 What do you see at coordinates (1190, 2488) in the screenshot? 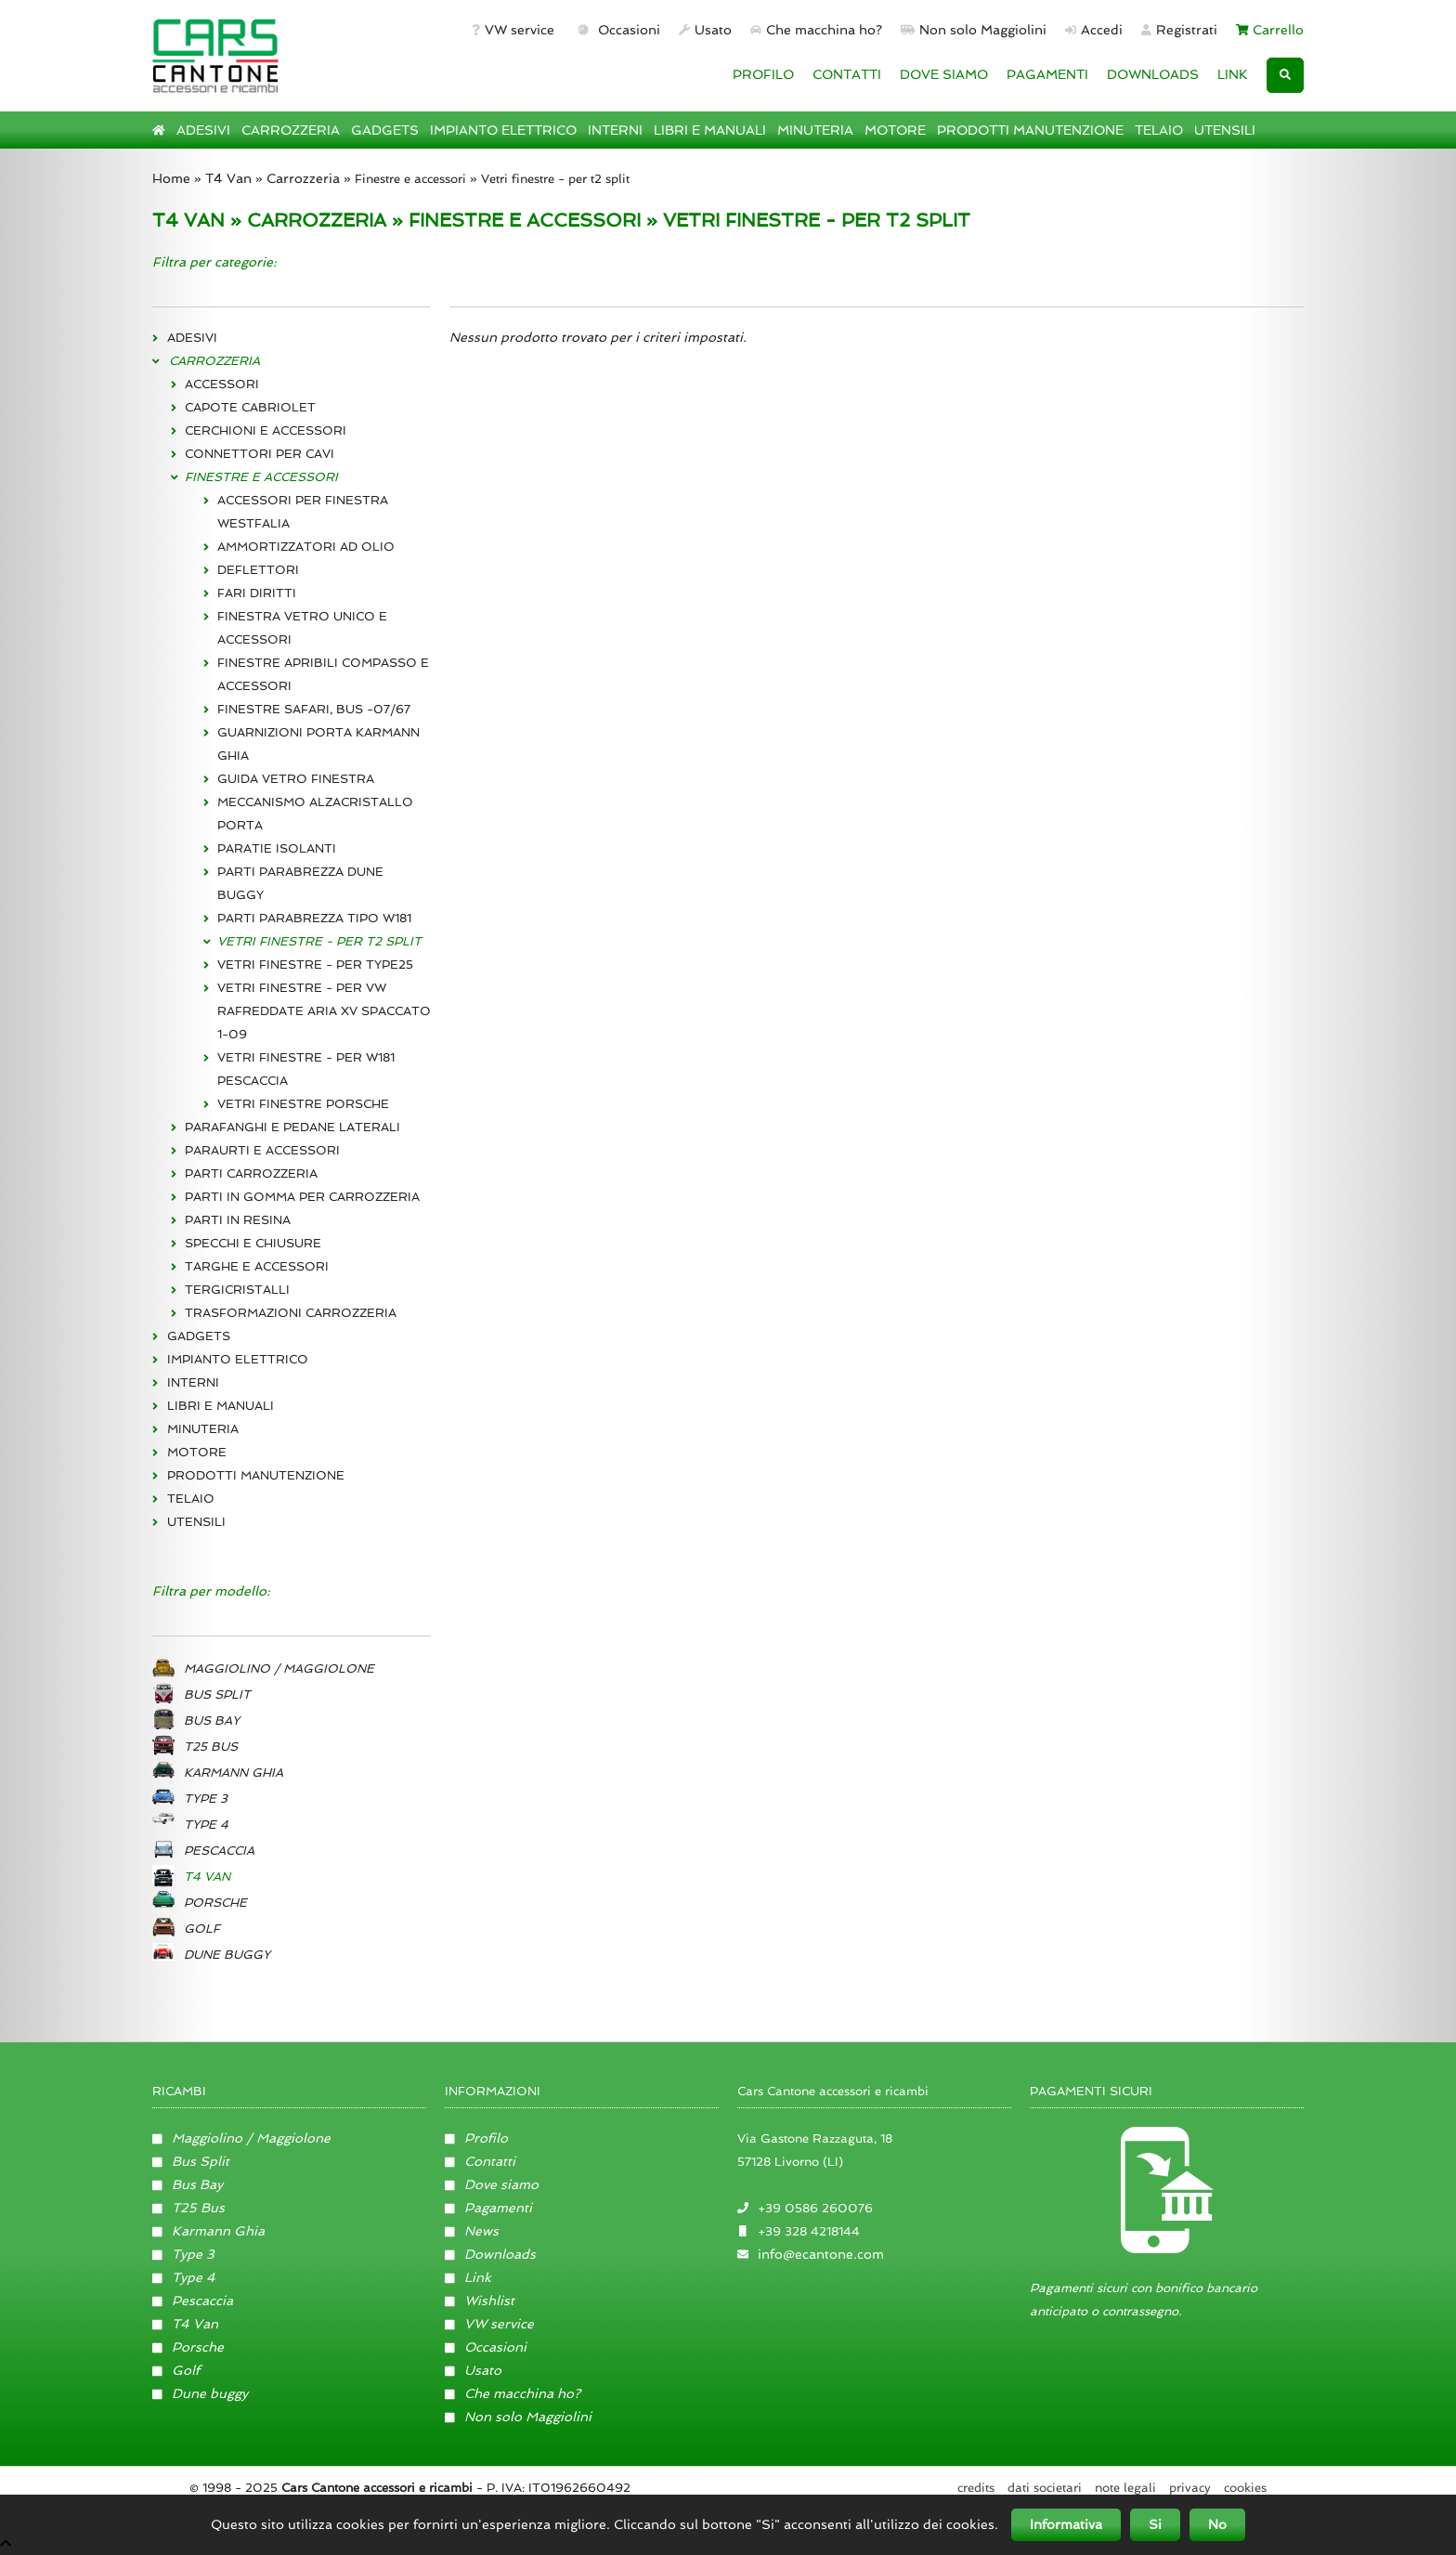
I see `Privacy` at bounding box center [1190, 2488].